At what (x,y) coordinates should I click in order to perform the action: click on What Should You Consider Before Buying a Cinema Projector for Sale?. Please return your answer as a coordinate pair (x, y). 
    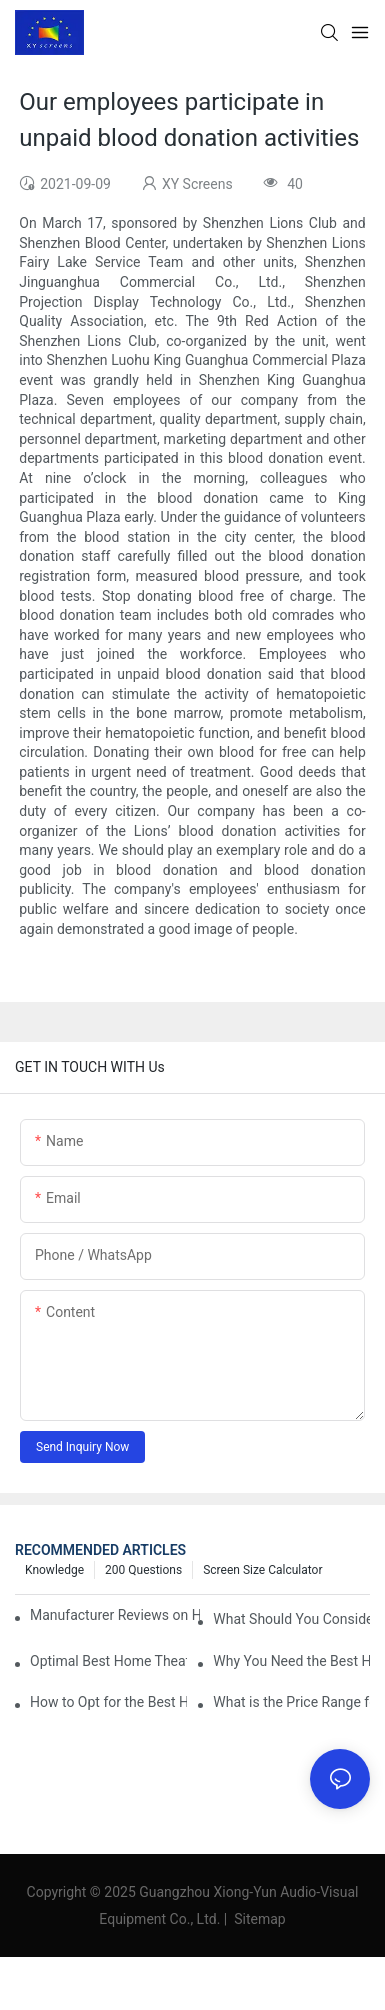
    Looking at the image, I should click on (291, 1619).